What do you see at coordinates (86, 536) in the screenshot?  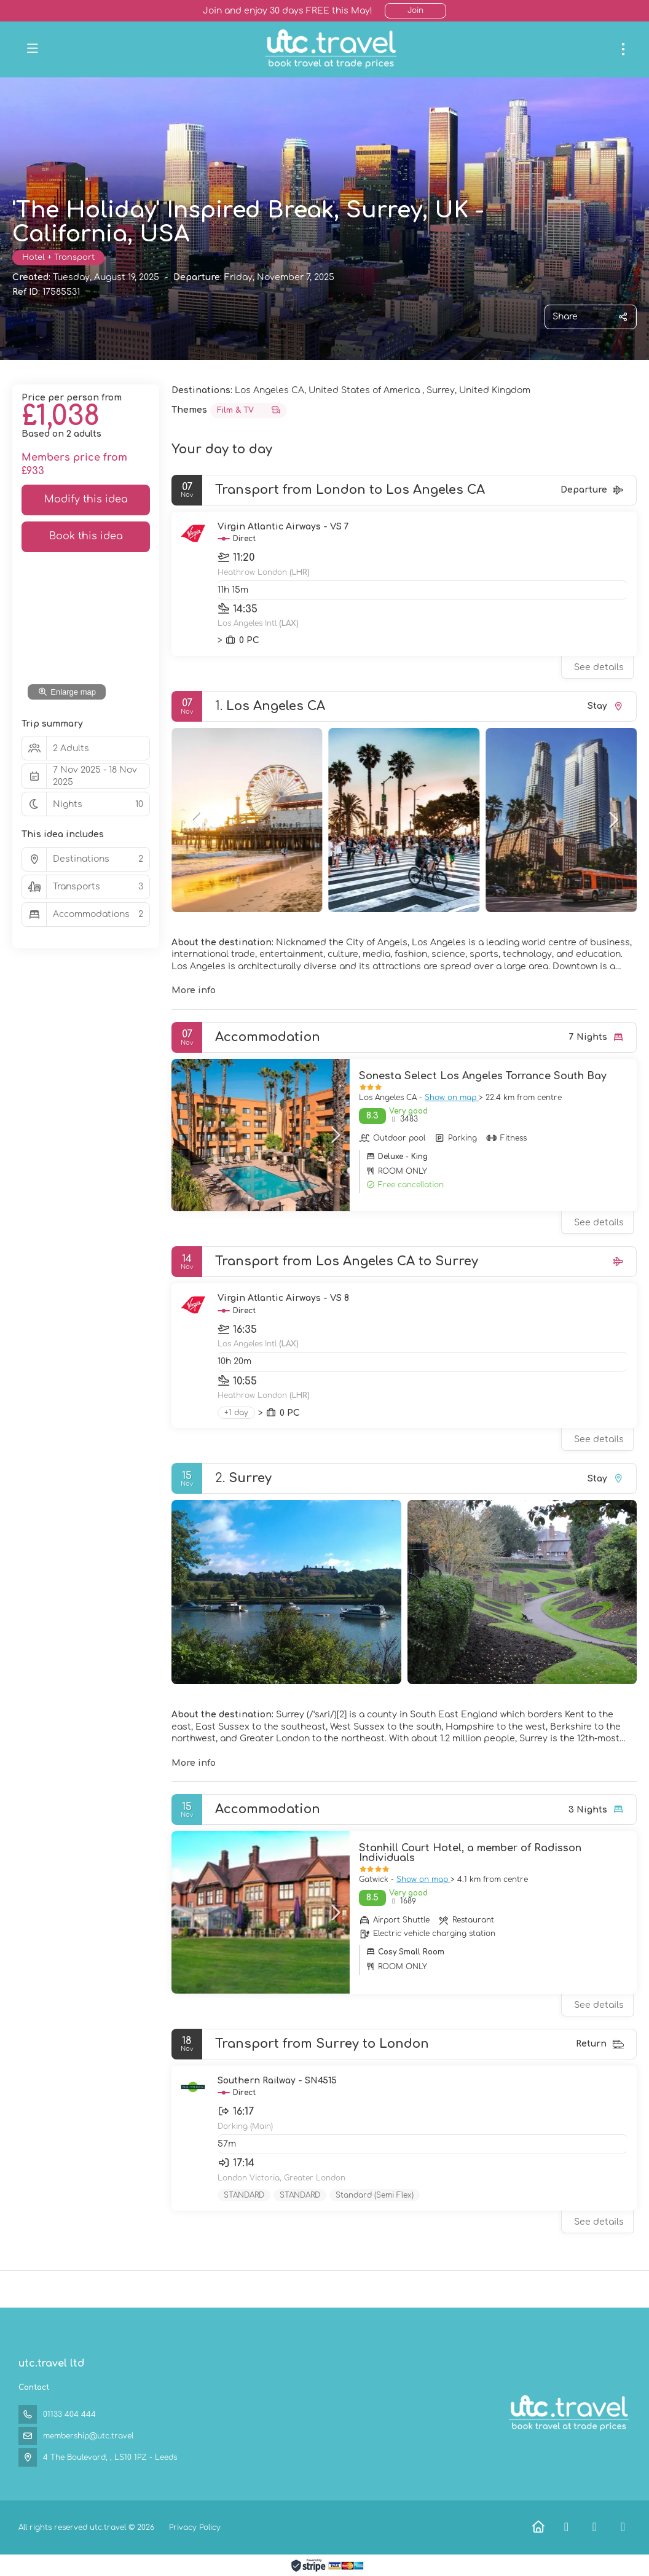 I see `Book this idea` at bounding box center [86, 536].